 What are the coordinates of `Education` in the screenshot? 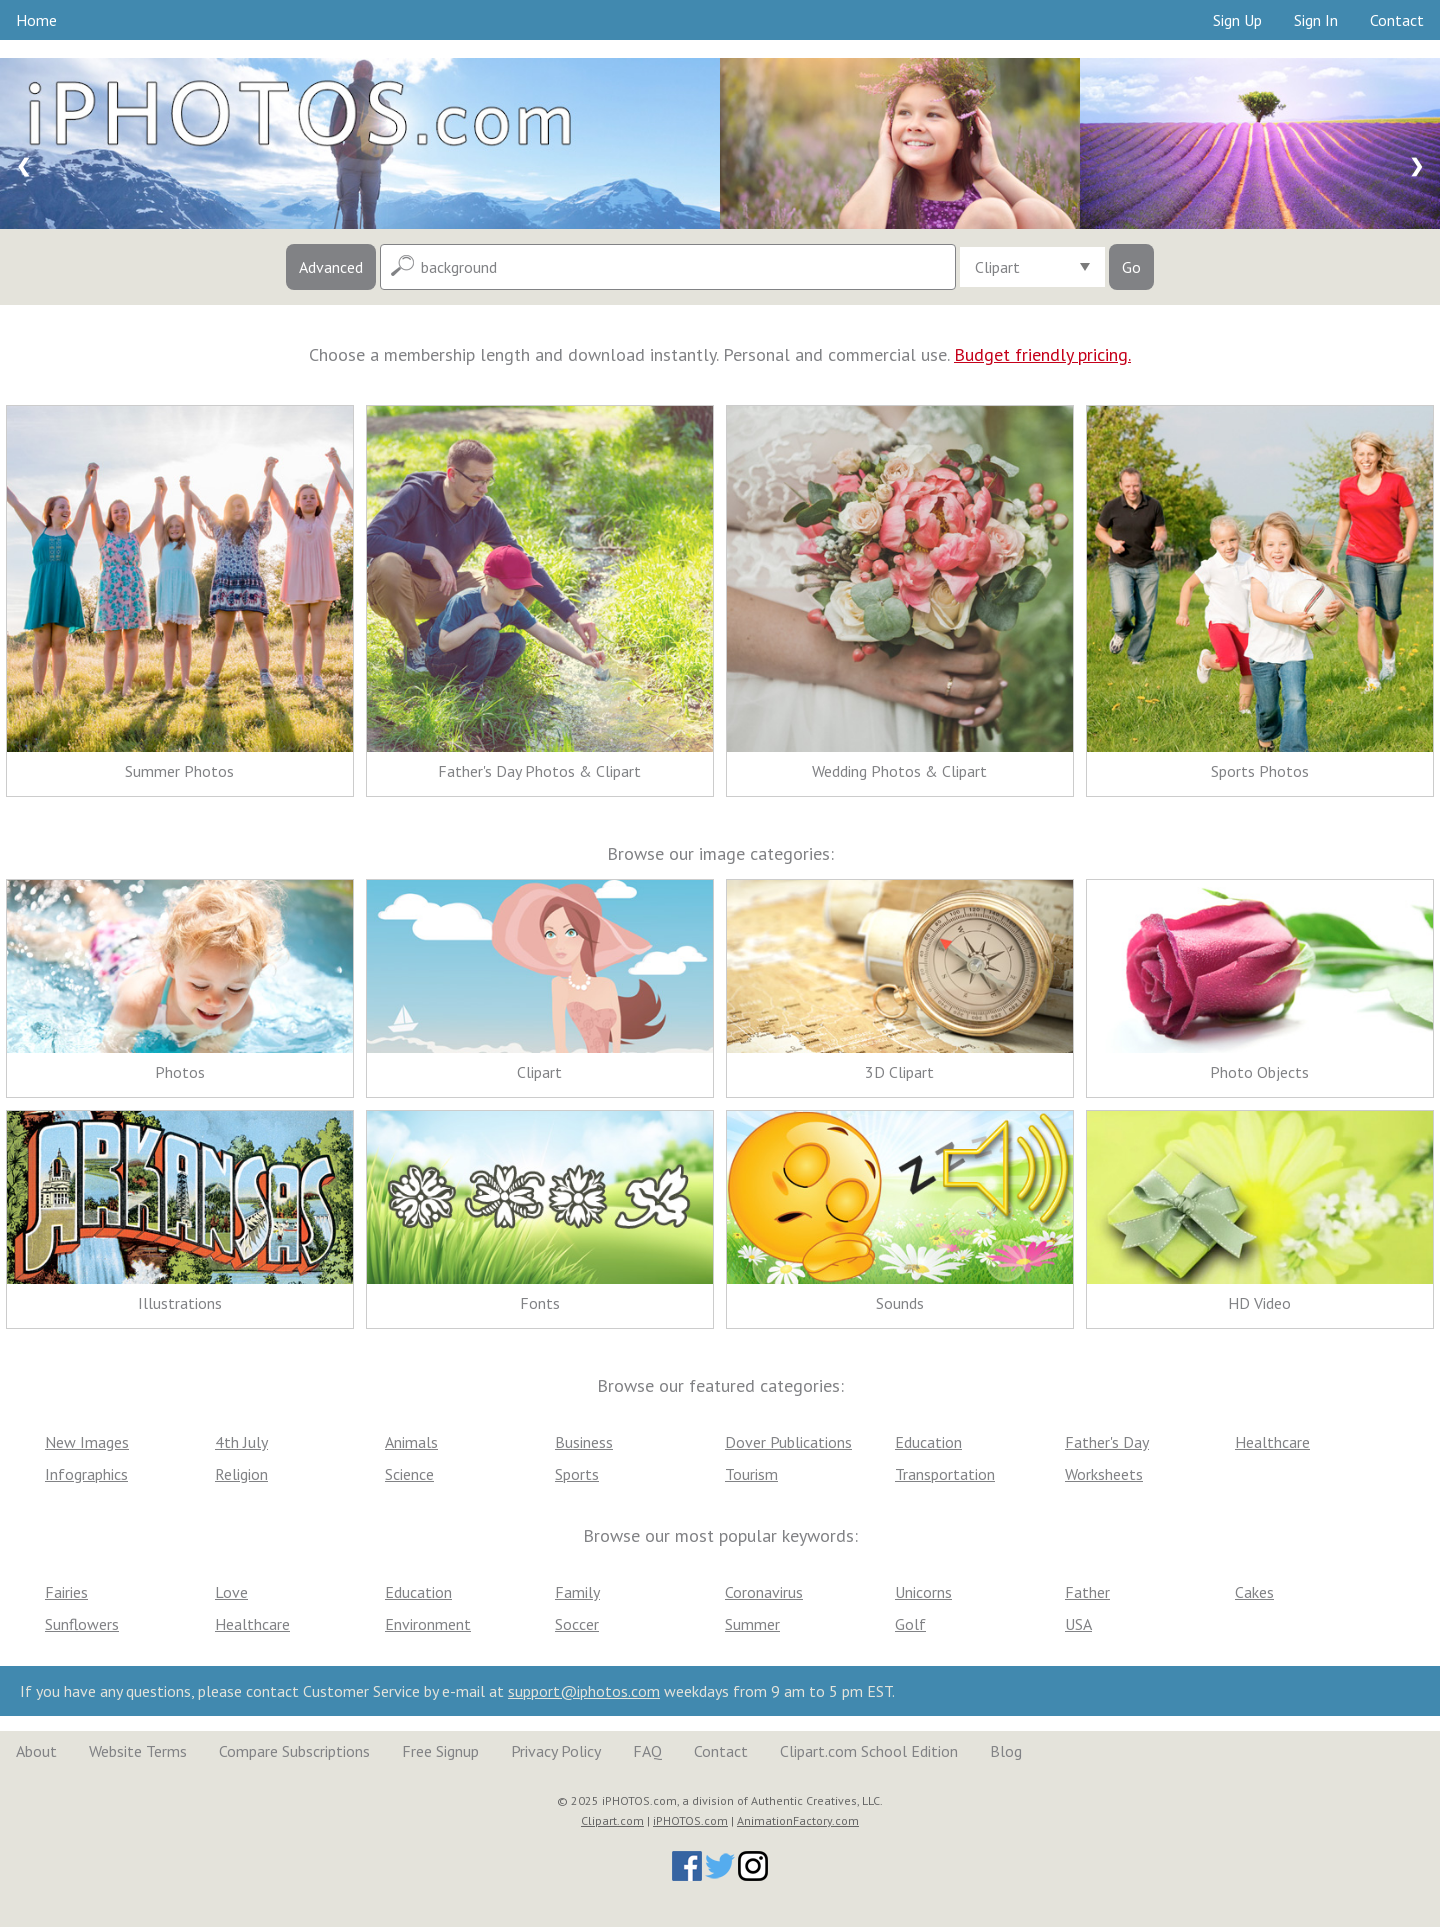 It's located at (928, 1442).